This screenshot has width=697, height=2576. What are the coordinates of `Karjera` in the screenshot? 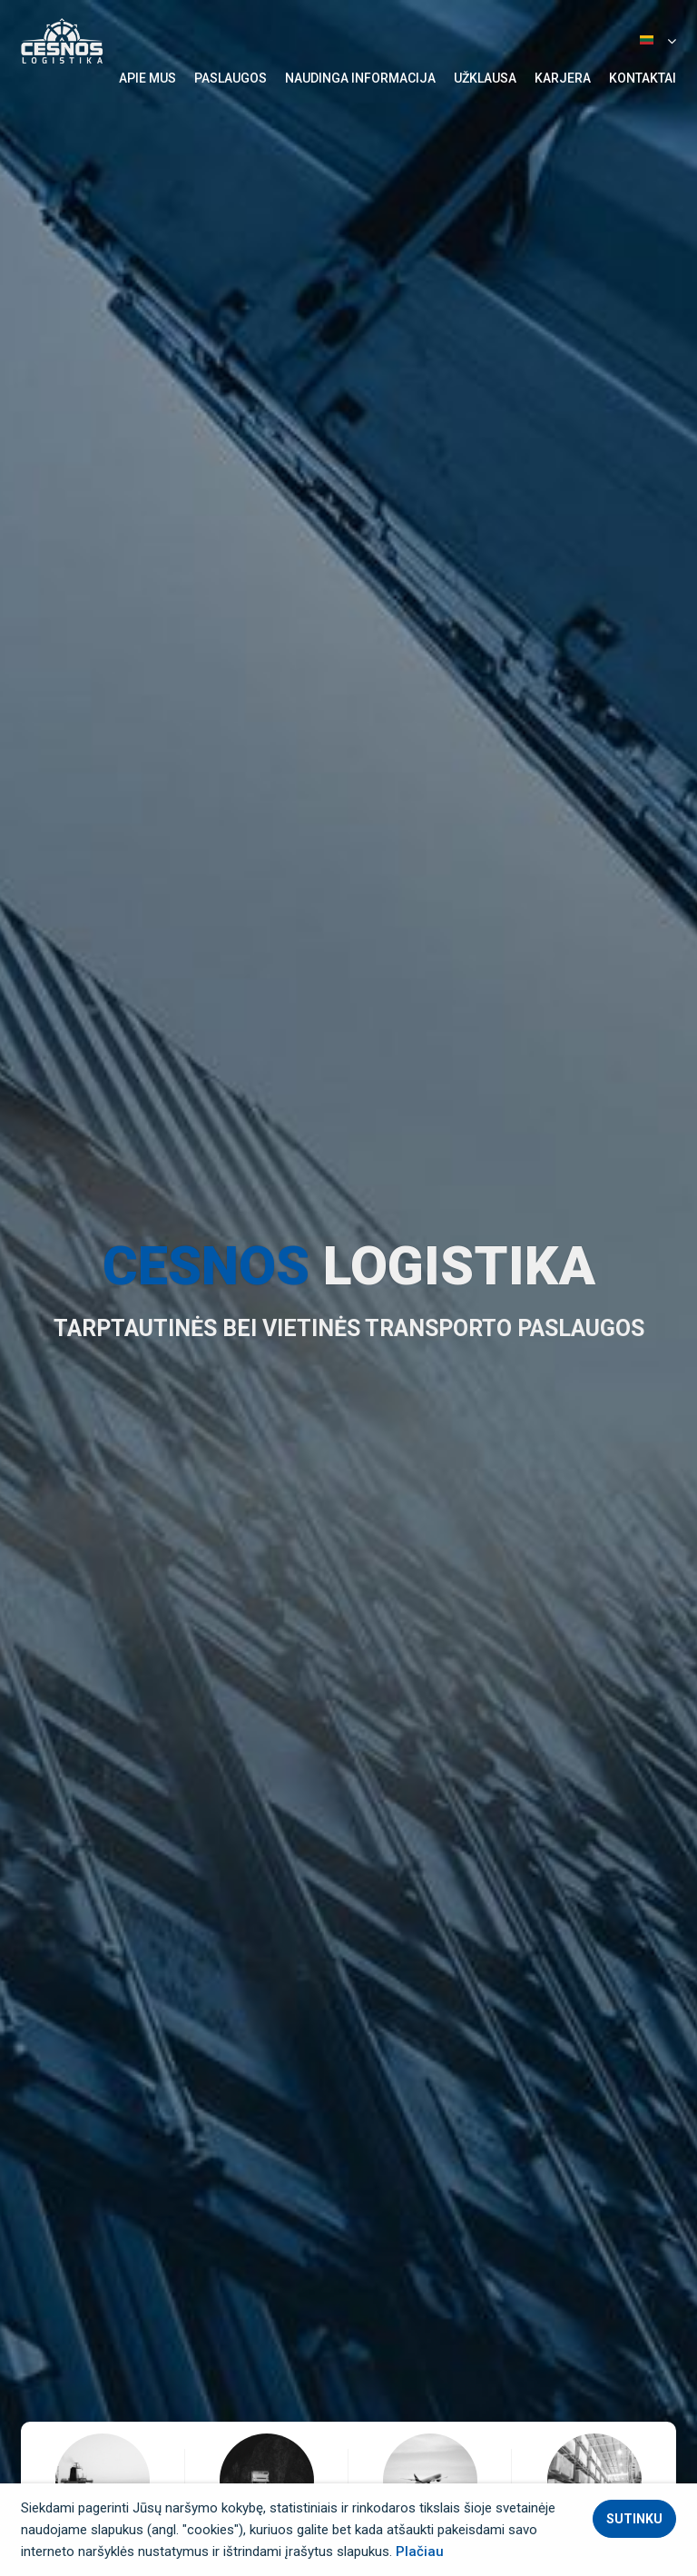 It's located at (563, 78).